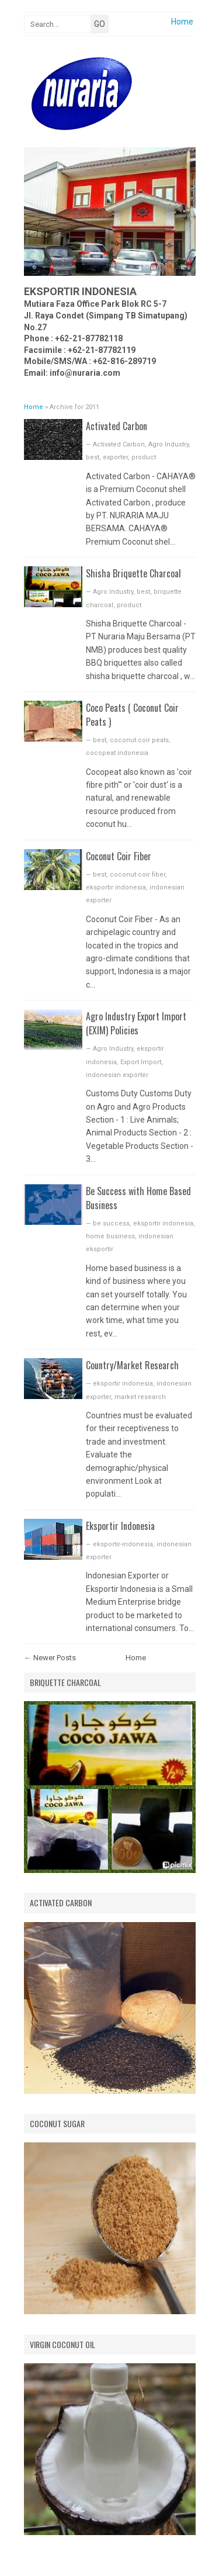  I want to click on exporter, so click(115, 457).